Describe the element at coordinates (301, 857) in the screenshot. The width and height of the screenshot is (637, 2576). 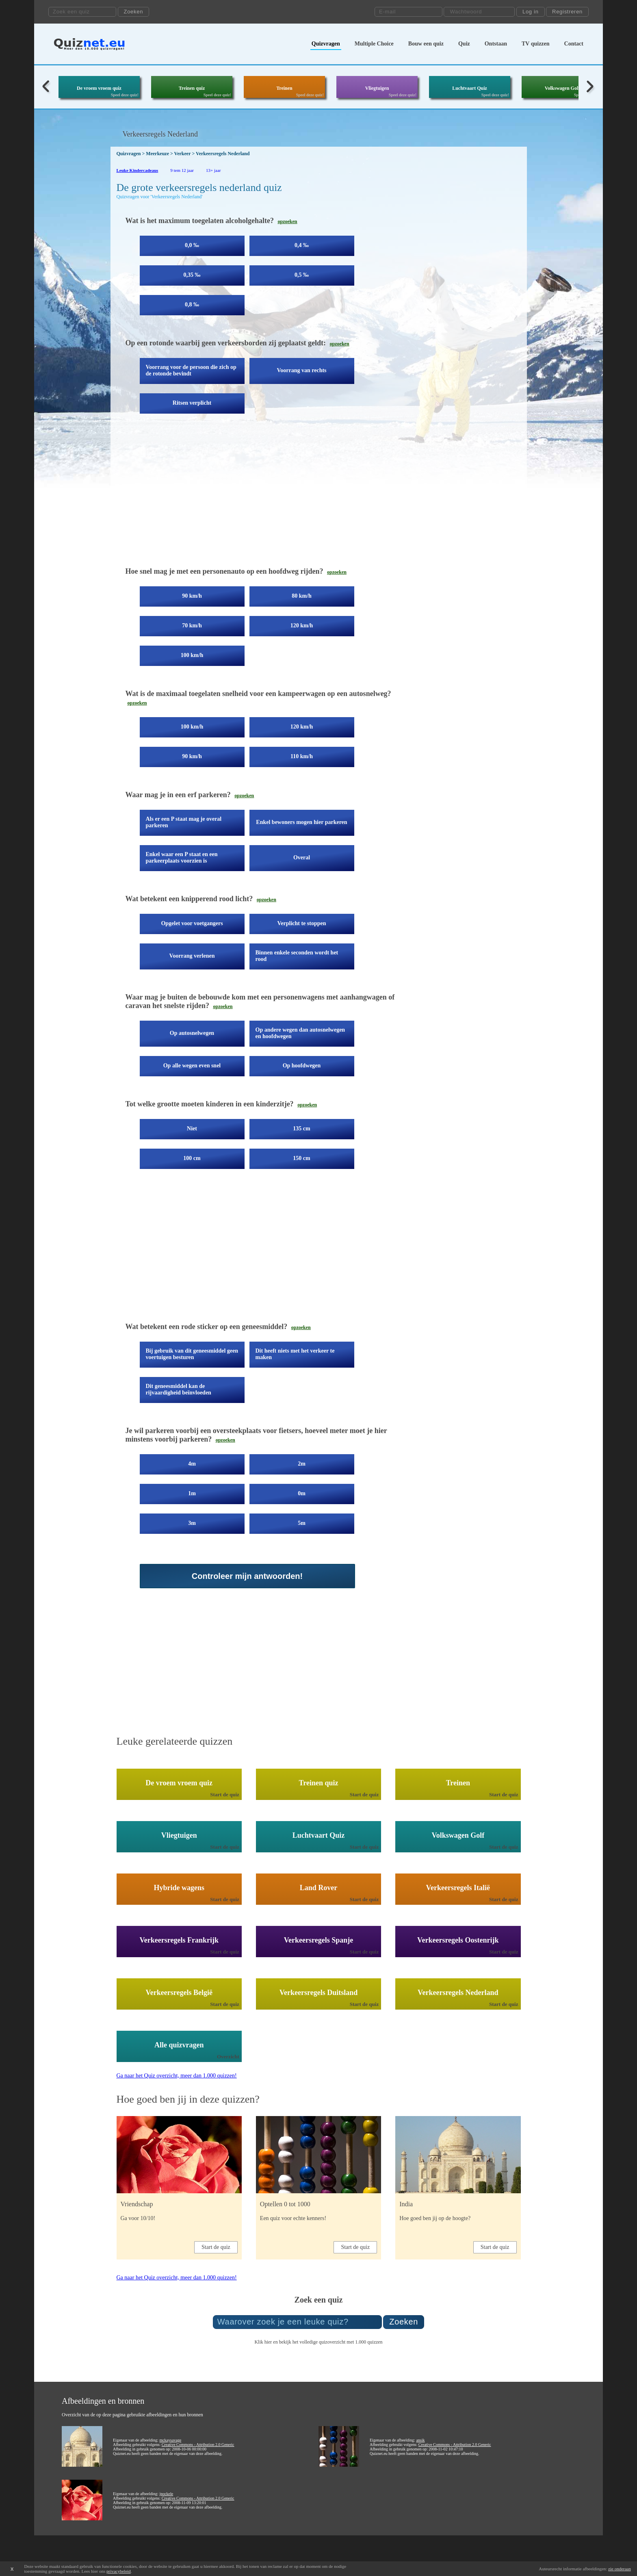
I see `Overal` at that location.